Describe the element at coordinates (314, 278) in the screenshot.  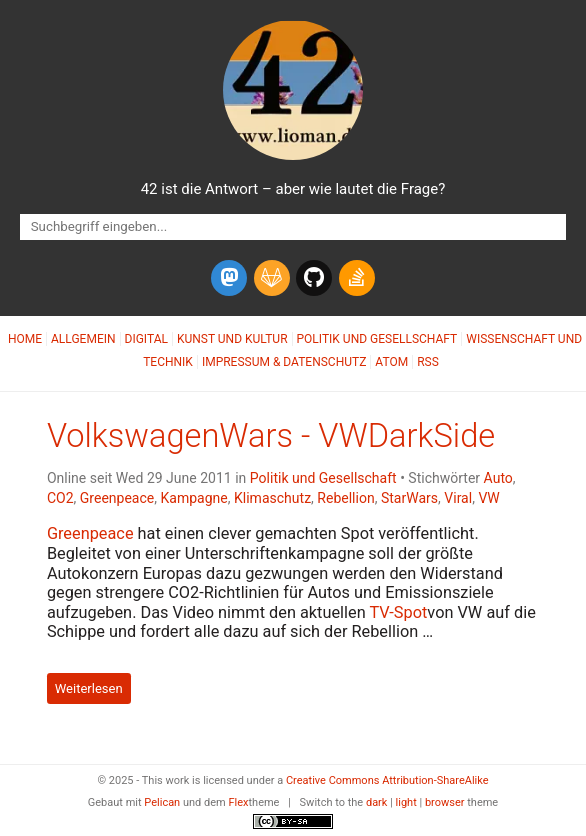
I see `[github]` at that location.